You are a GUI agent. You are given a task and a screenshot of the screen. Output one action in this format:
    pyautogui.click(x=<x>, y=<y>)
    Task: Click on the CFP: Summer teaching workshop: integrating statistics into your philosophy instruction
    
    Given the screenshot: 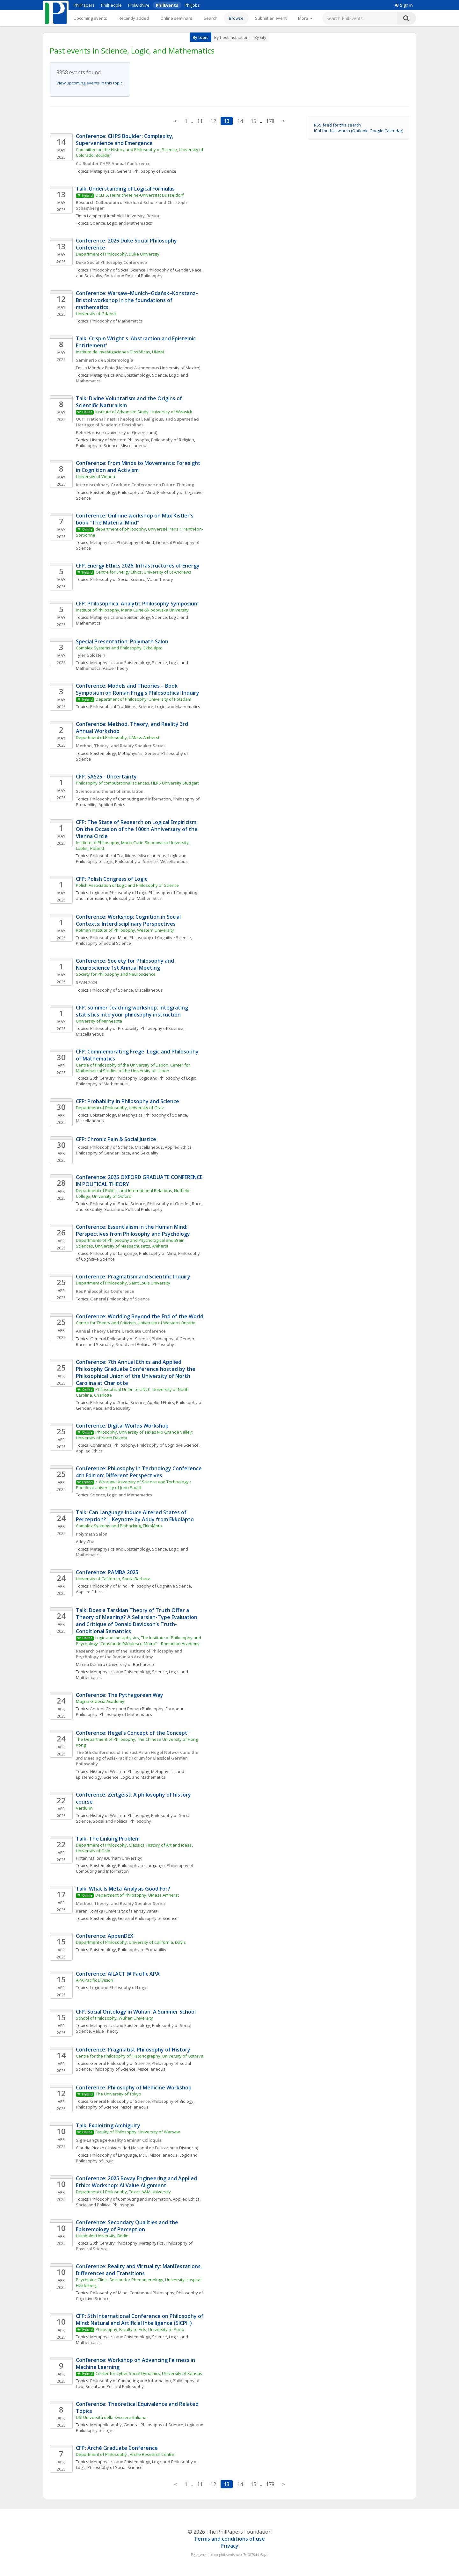 What is the action you would take?
    pyautogui.click(x=132, y=1011)
    